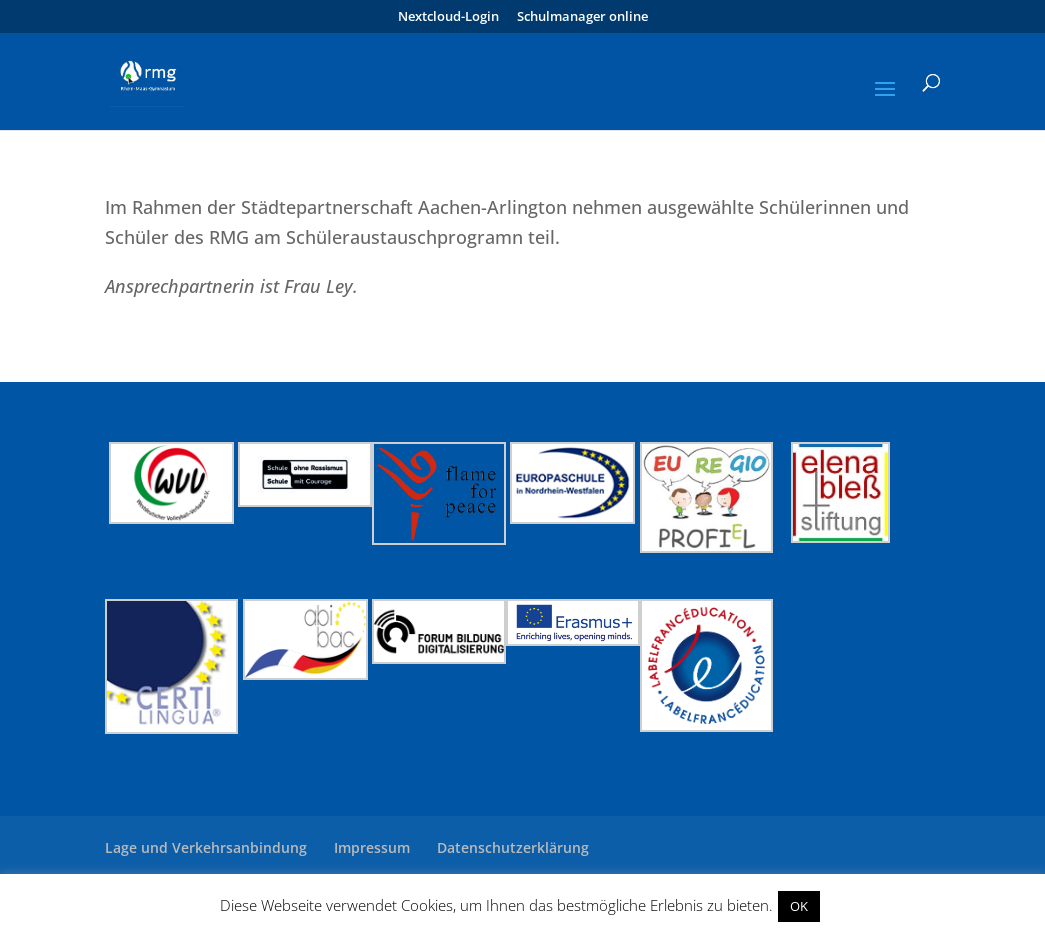 The width and height of the screenshot is (1045, 939). Describe the element at coordinates (513, 847) in the screenshot. I see `Datenschutzerklärung` at that location.